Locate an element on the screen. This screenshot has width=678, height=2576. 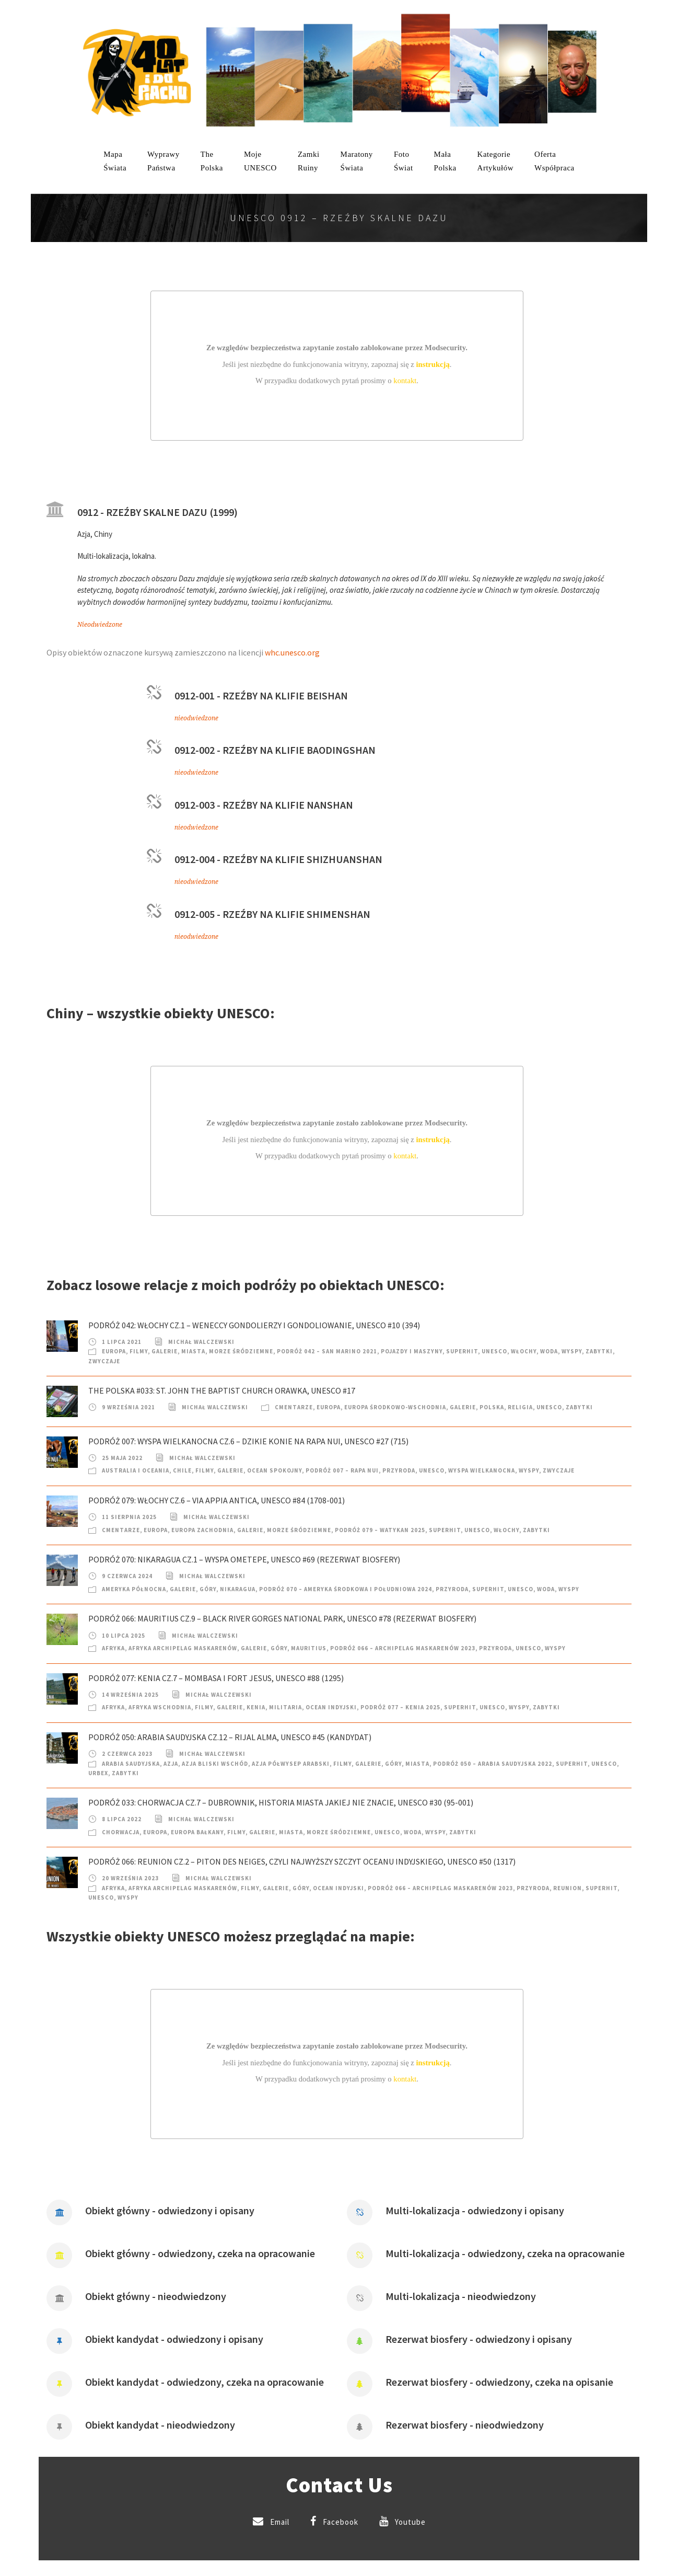
8 lipca 2022 is located at coordinates (122, 1819).